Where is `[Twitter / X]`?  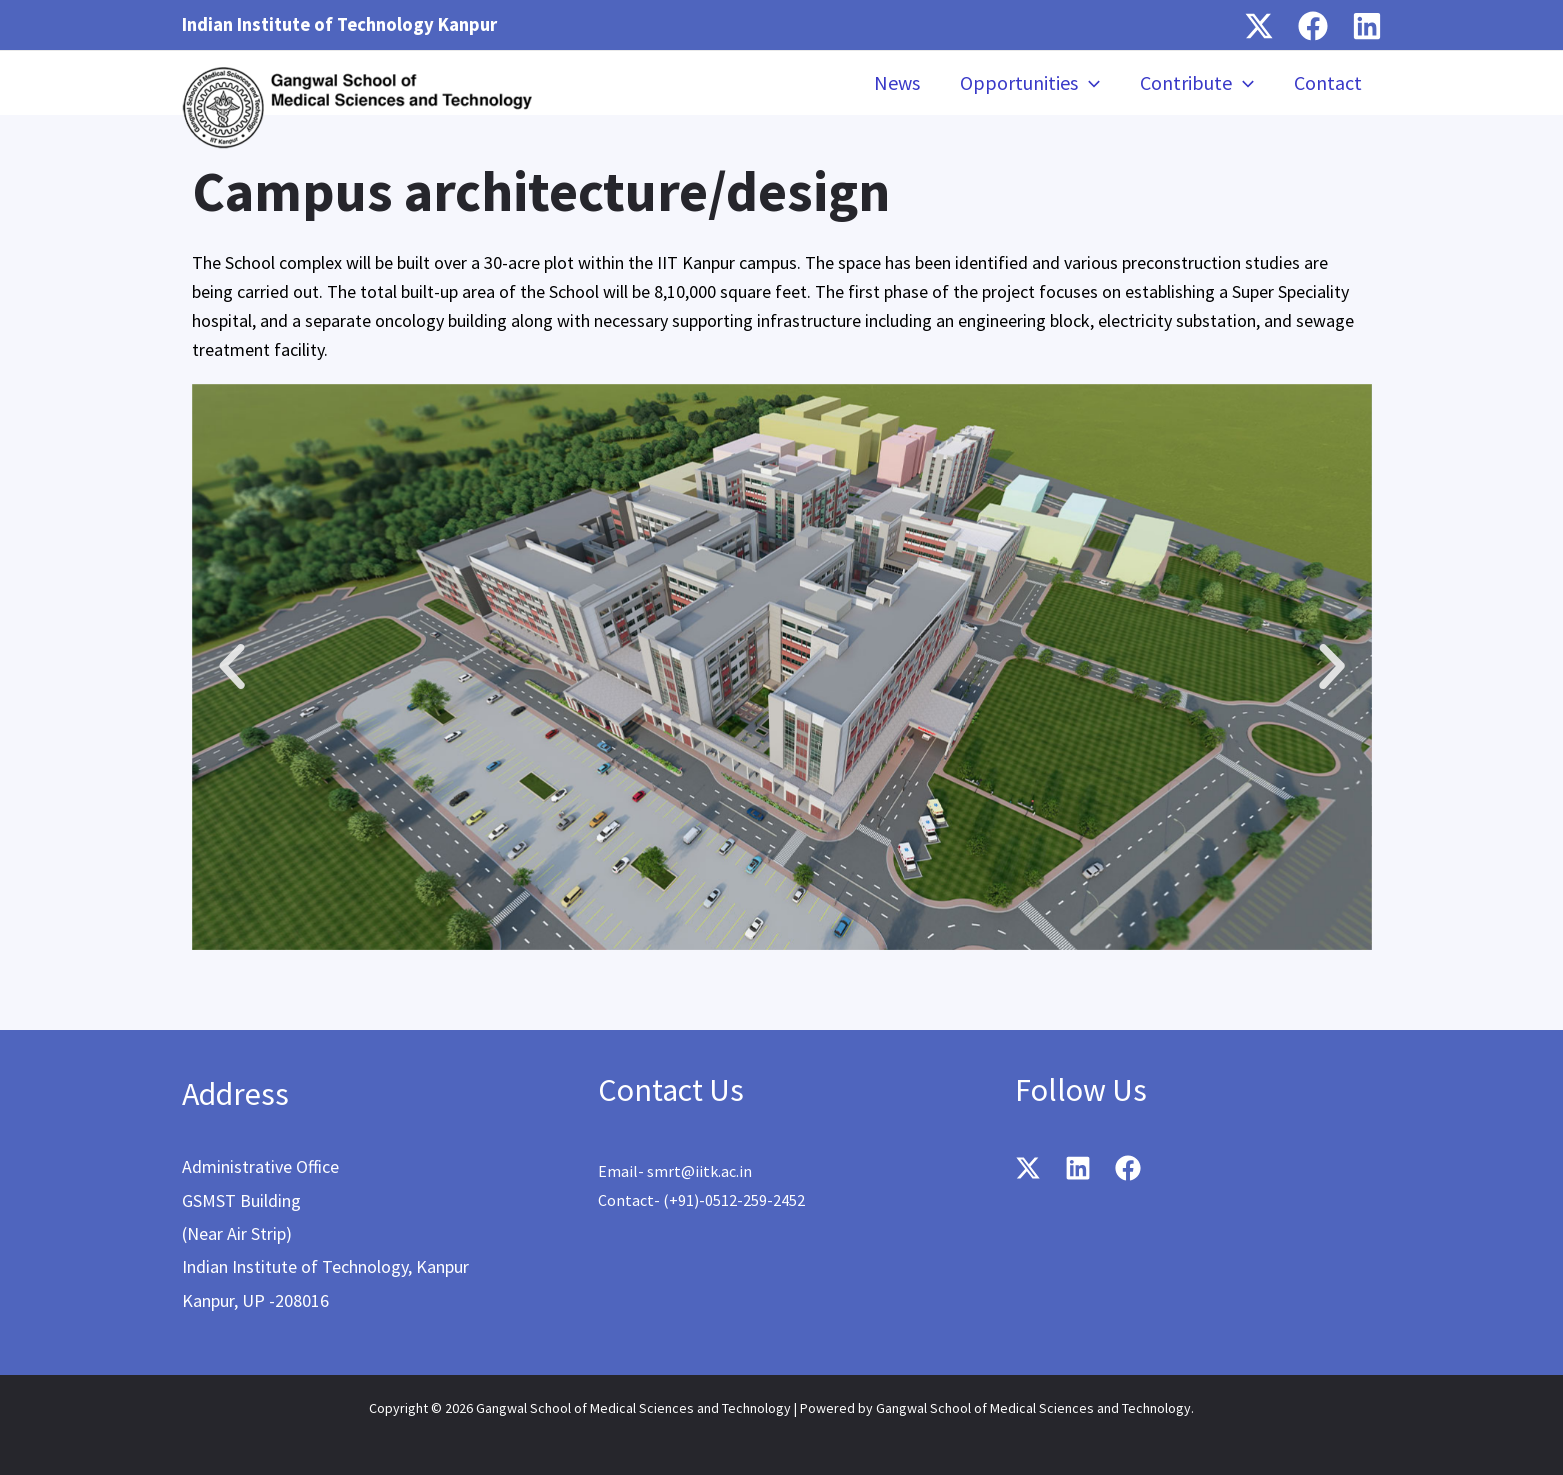 [Twitter / X] is located at coordinates (1259, 26).